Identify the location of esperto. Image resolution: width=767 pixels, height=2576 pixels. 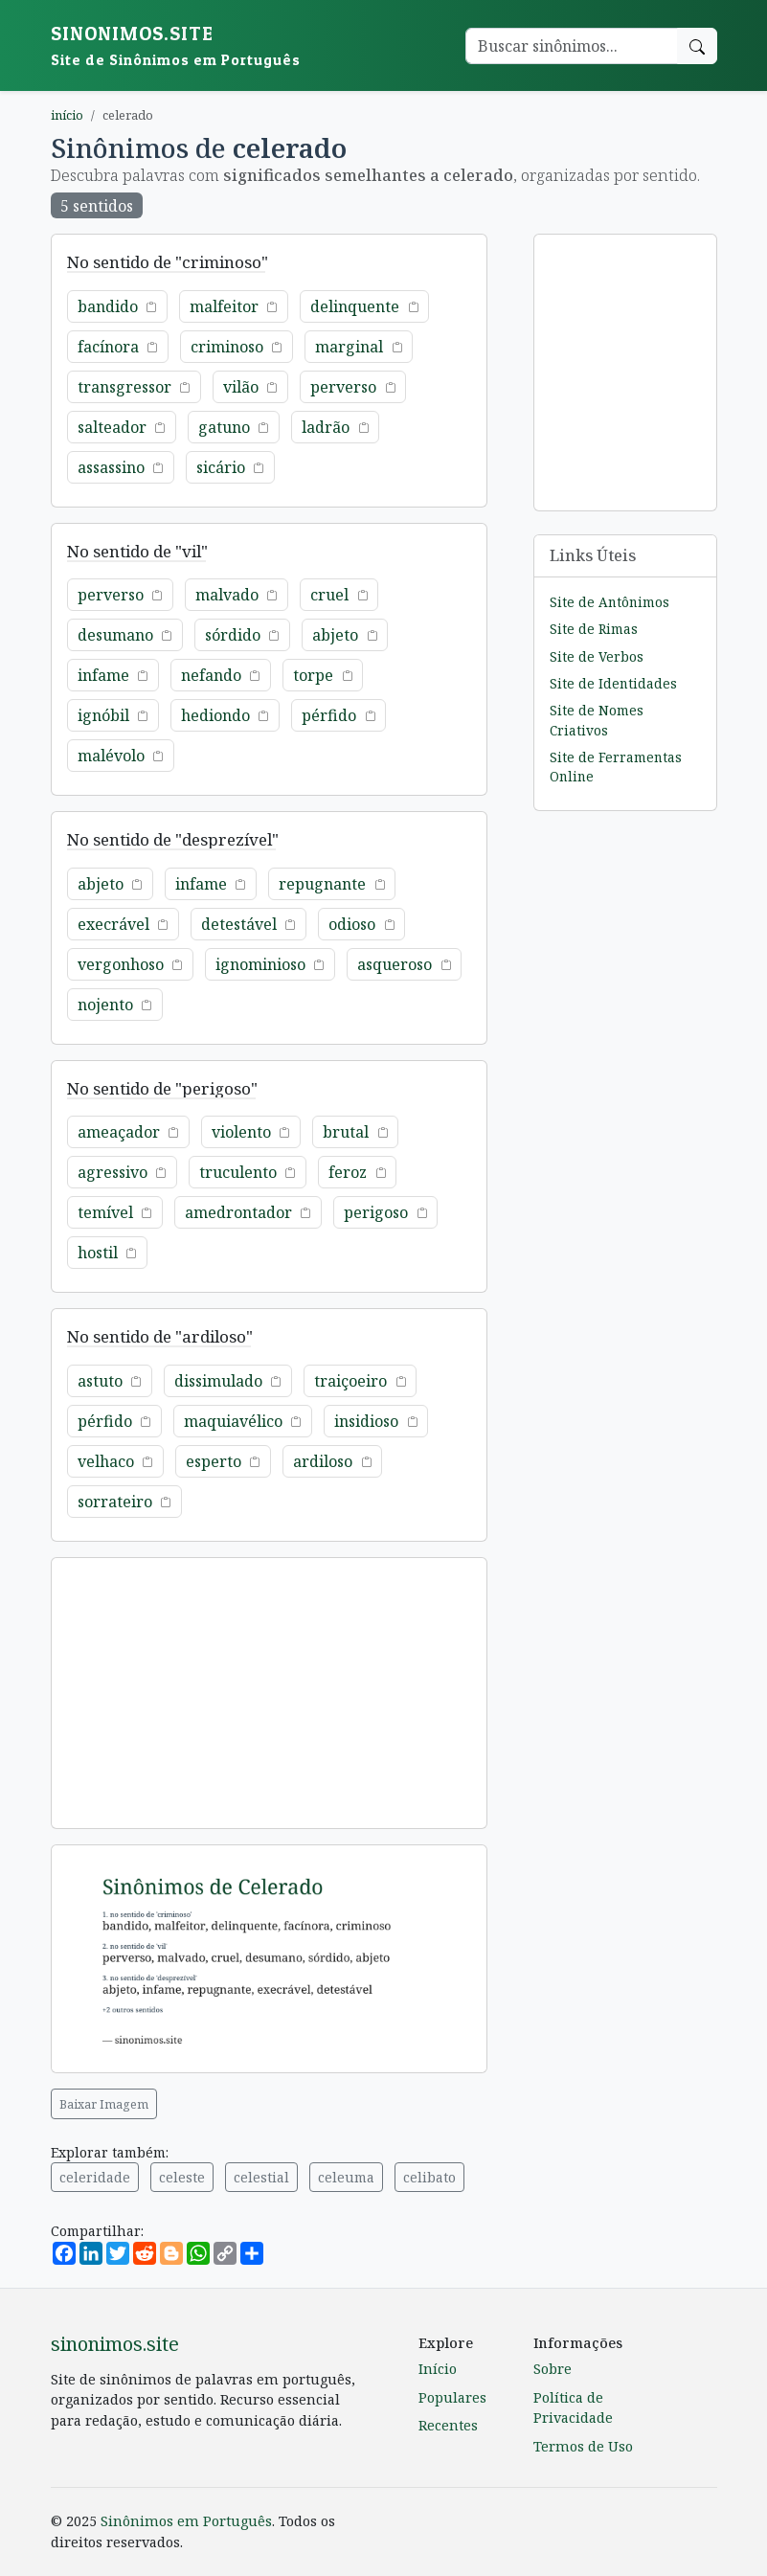
(213, 1461).